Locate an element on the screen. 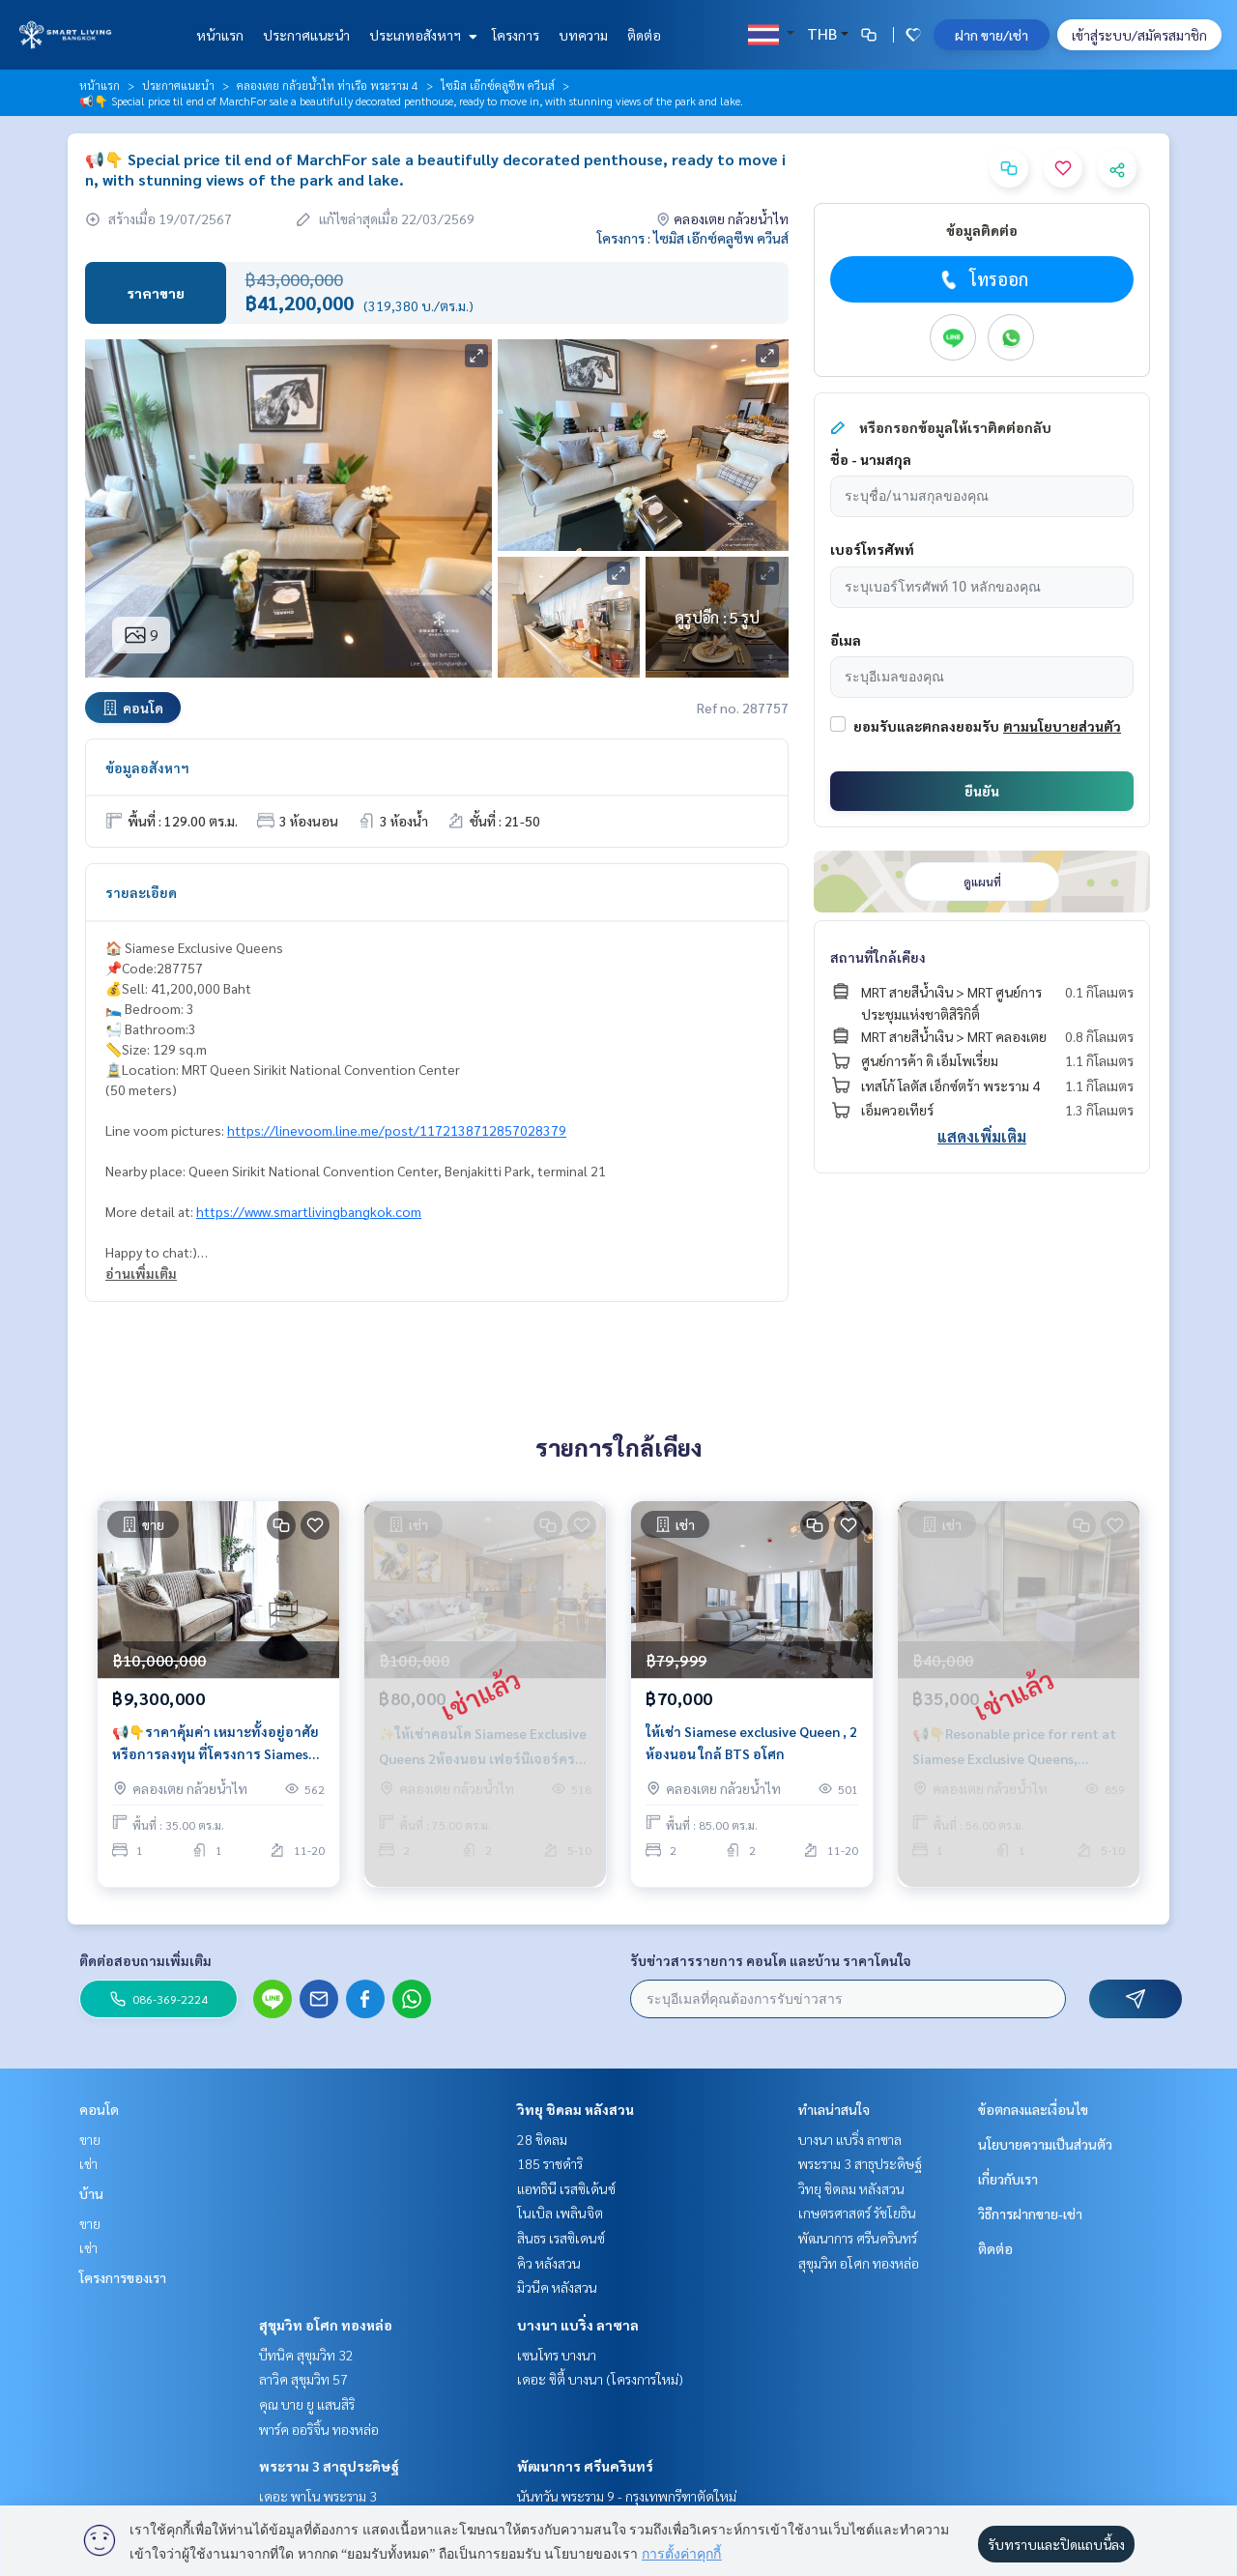 The width and height of the screenshot is (1237, 2576). คุณ บาย ยู แสนสิริ is located at coordinates (307, 2404).